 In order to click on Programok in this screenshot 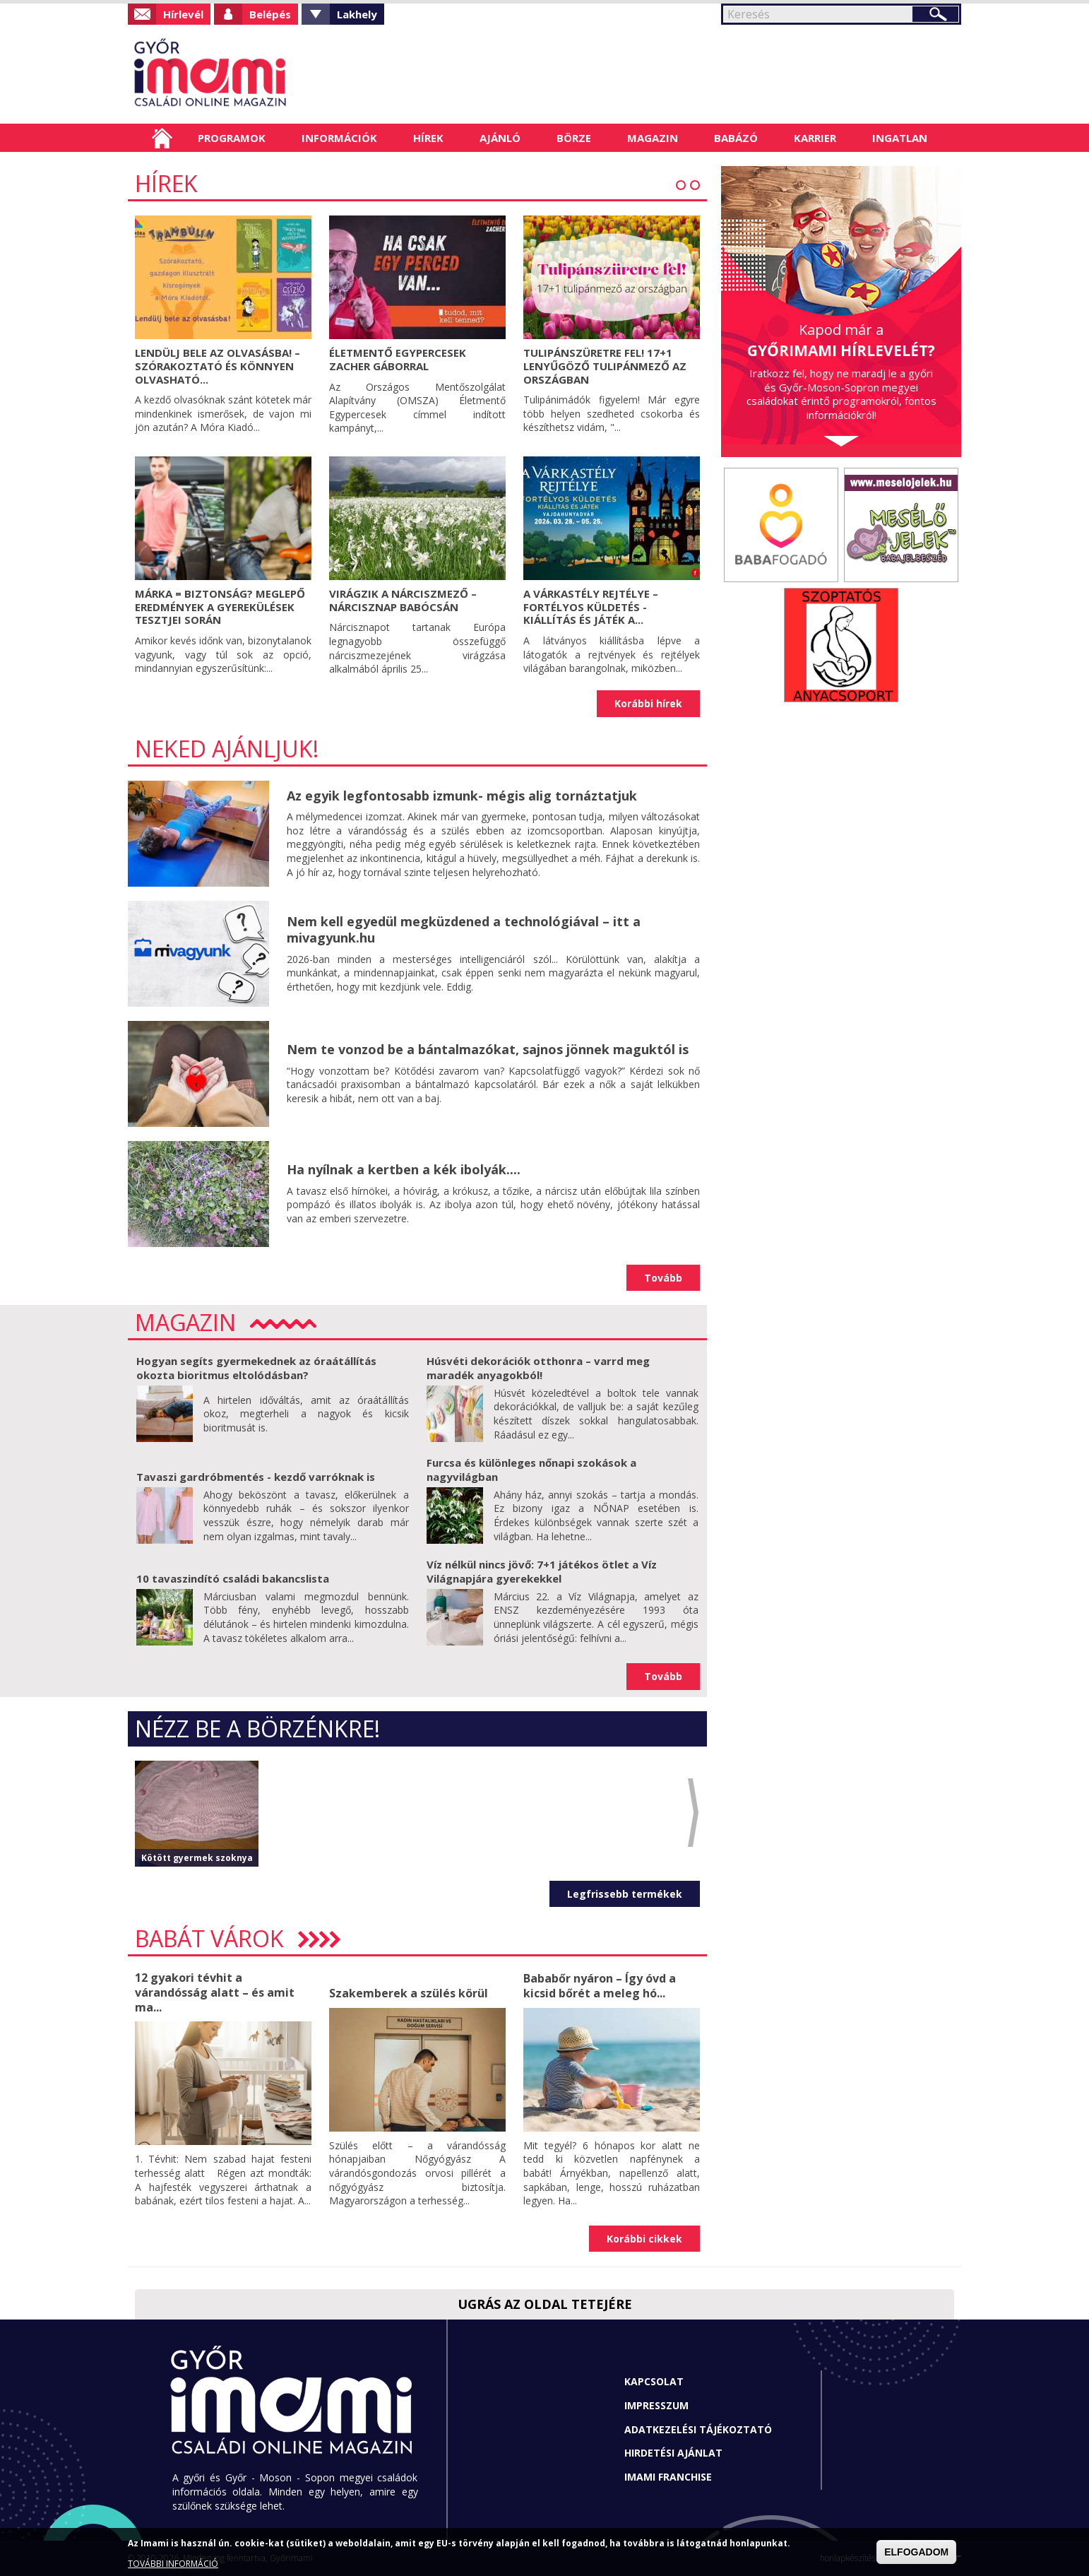, I will do `click(232, 138)`.